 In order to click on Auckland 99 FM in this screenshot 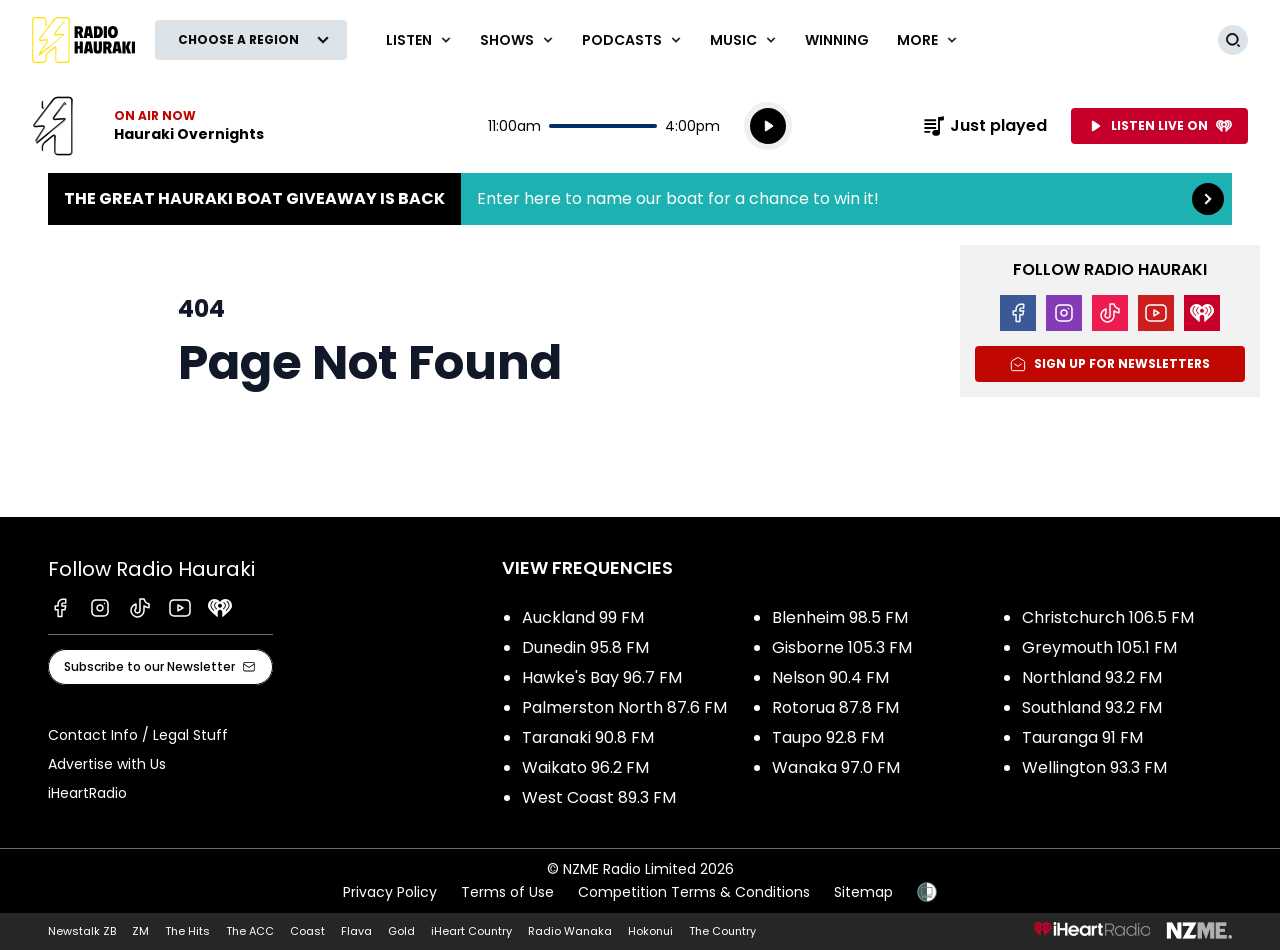, I will do `click(583, 617)`.